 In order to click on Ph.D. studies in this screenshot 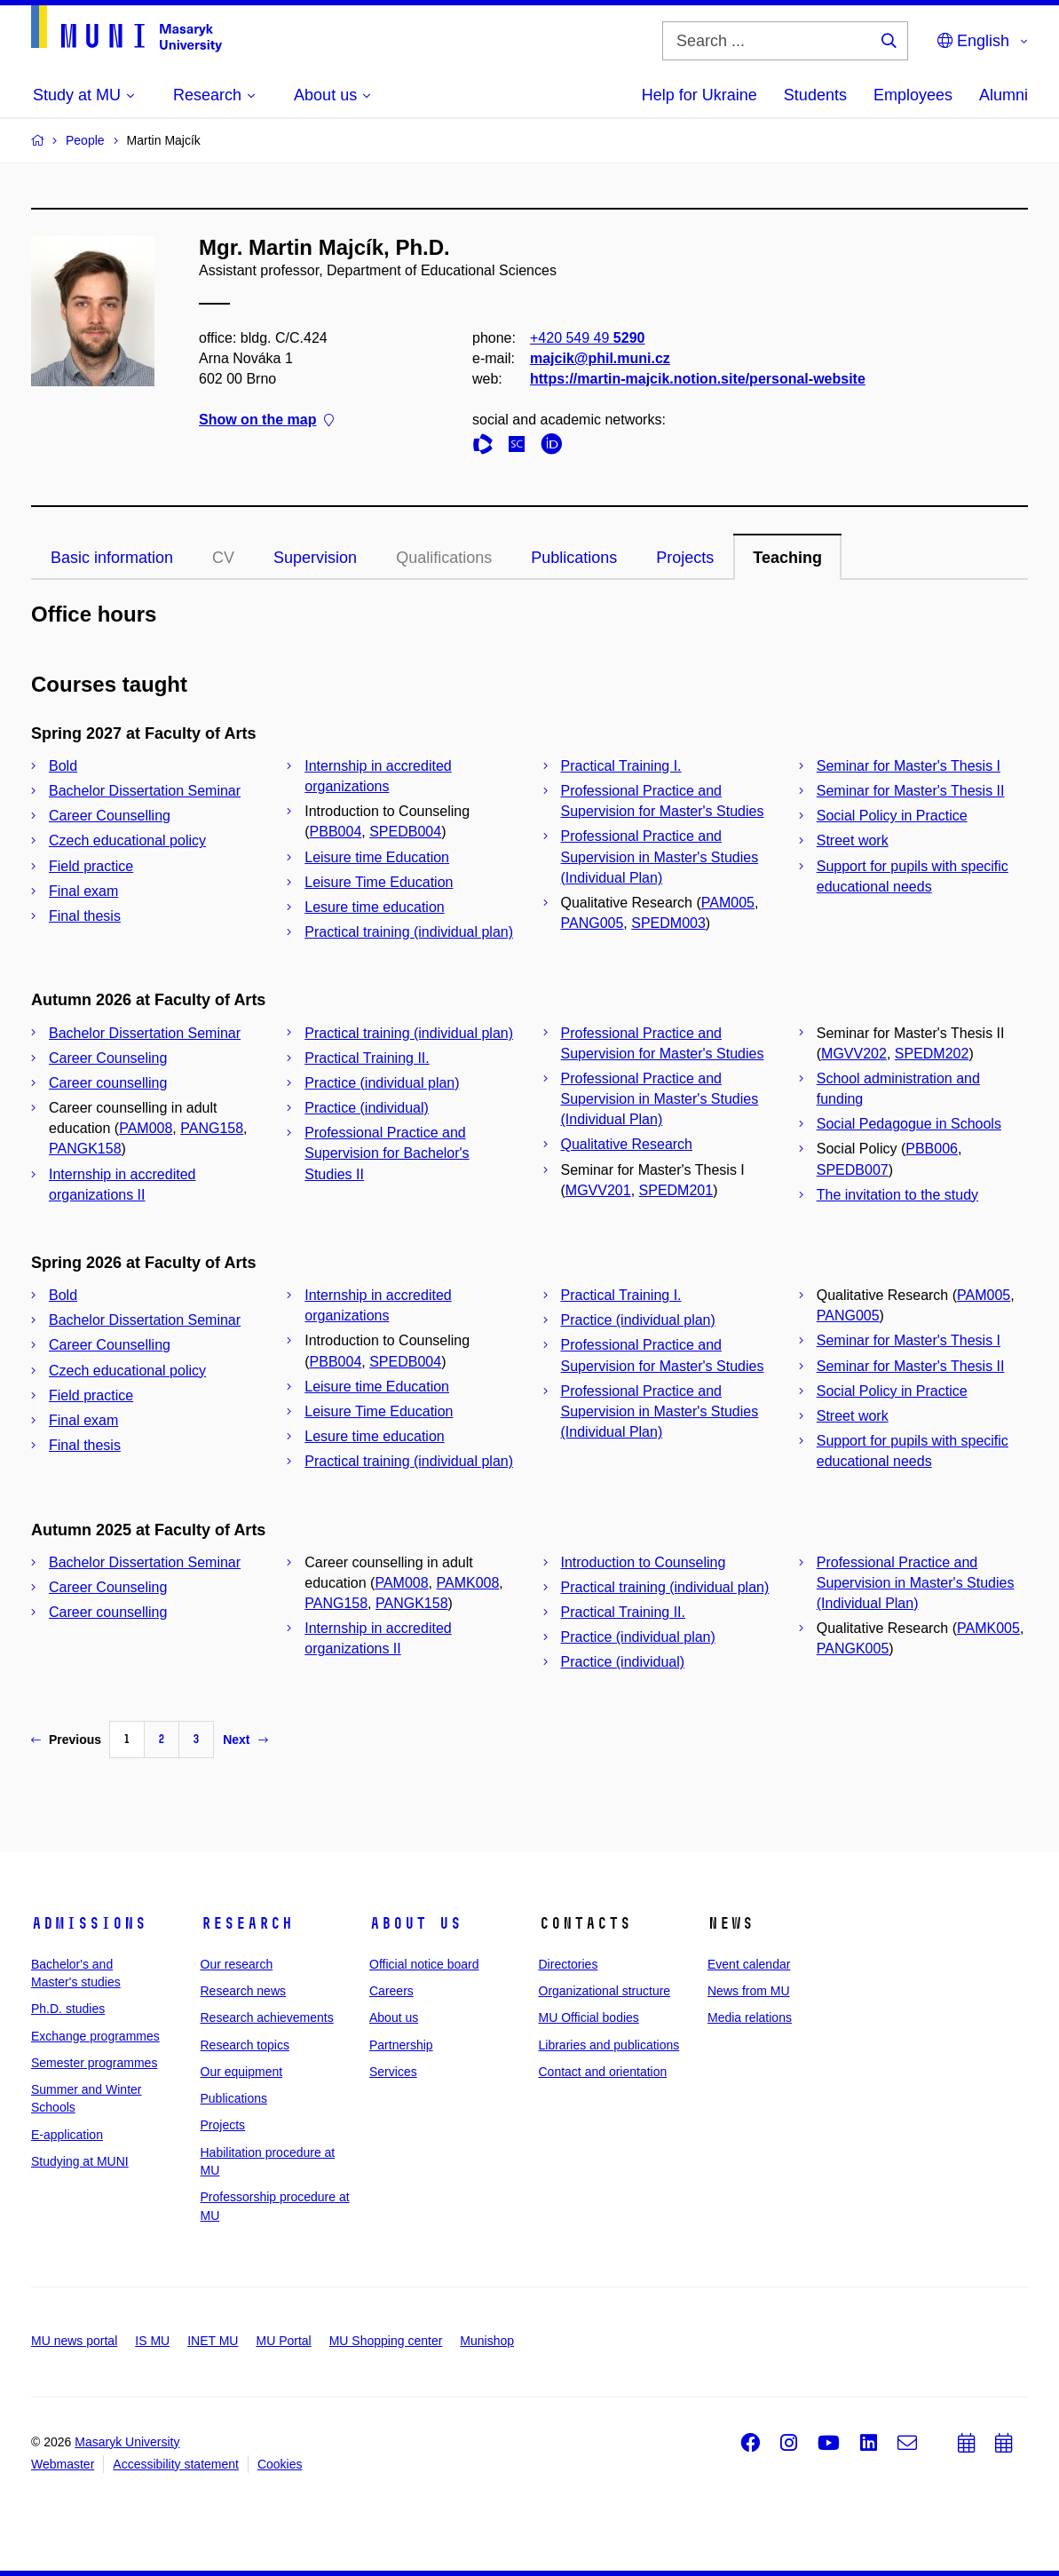, I will do `click(68, 2008)`.